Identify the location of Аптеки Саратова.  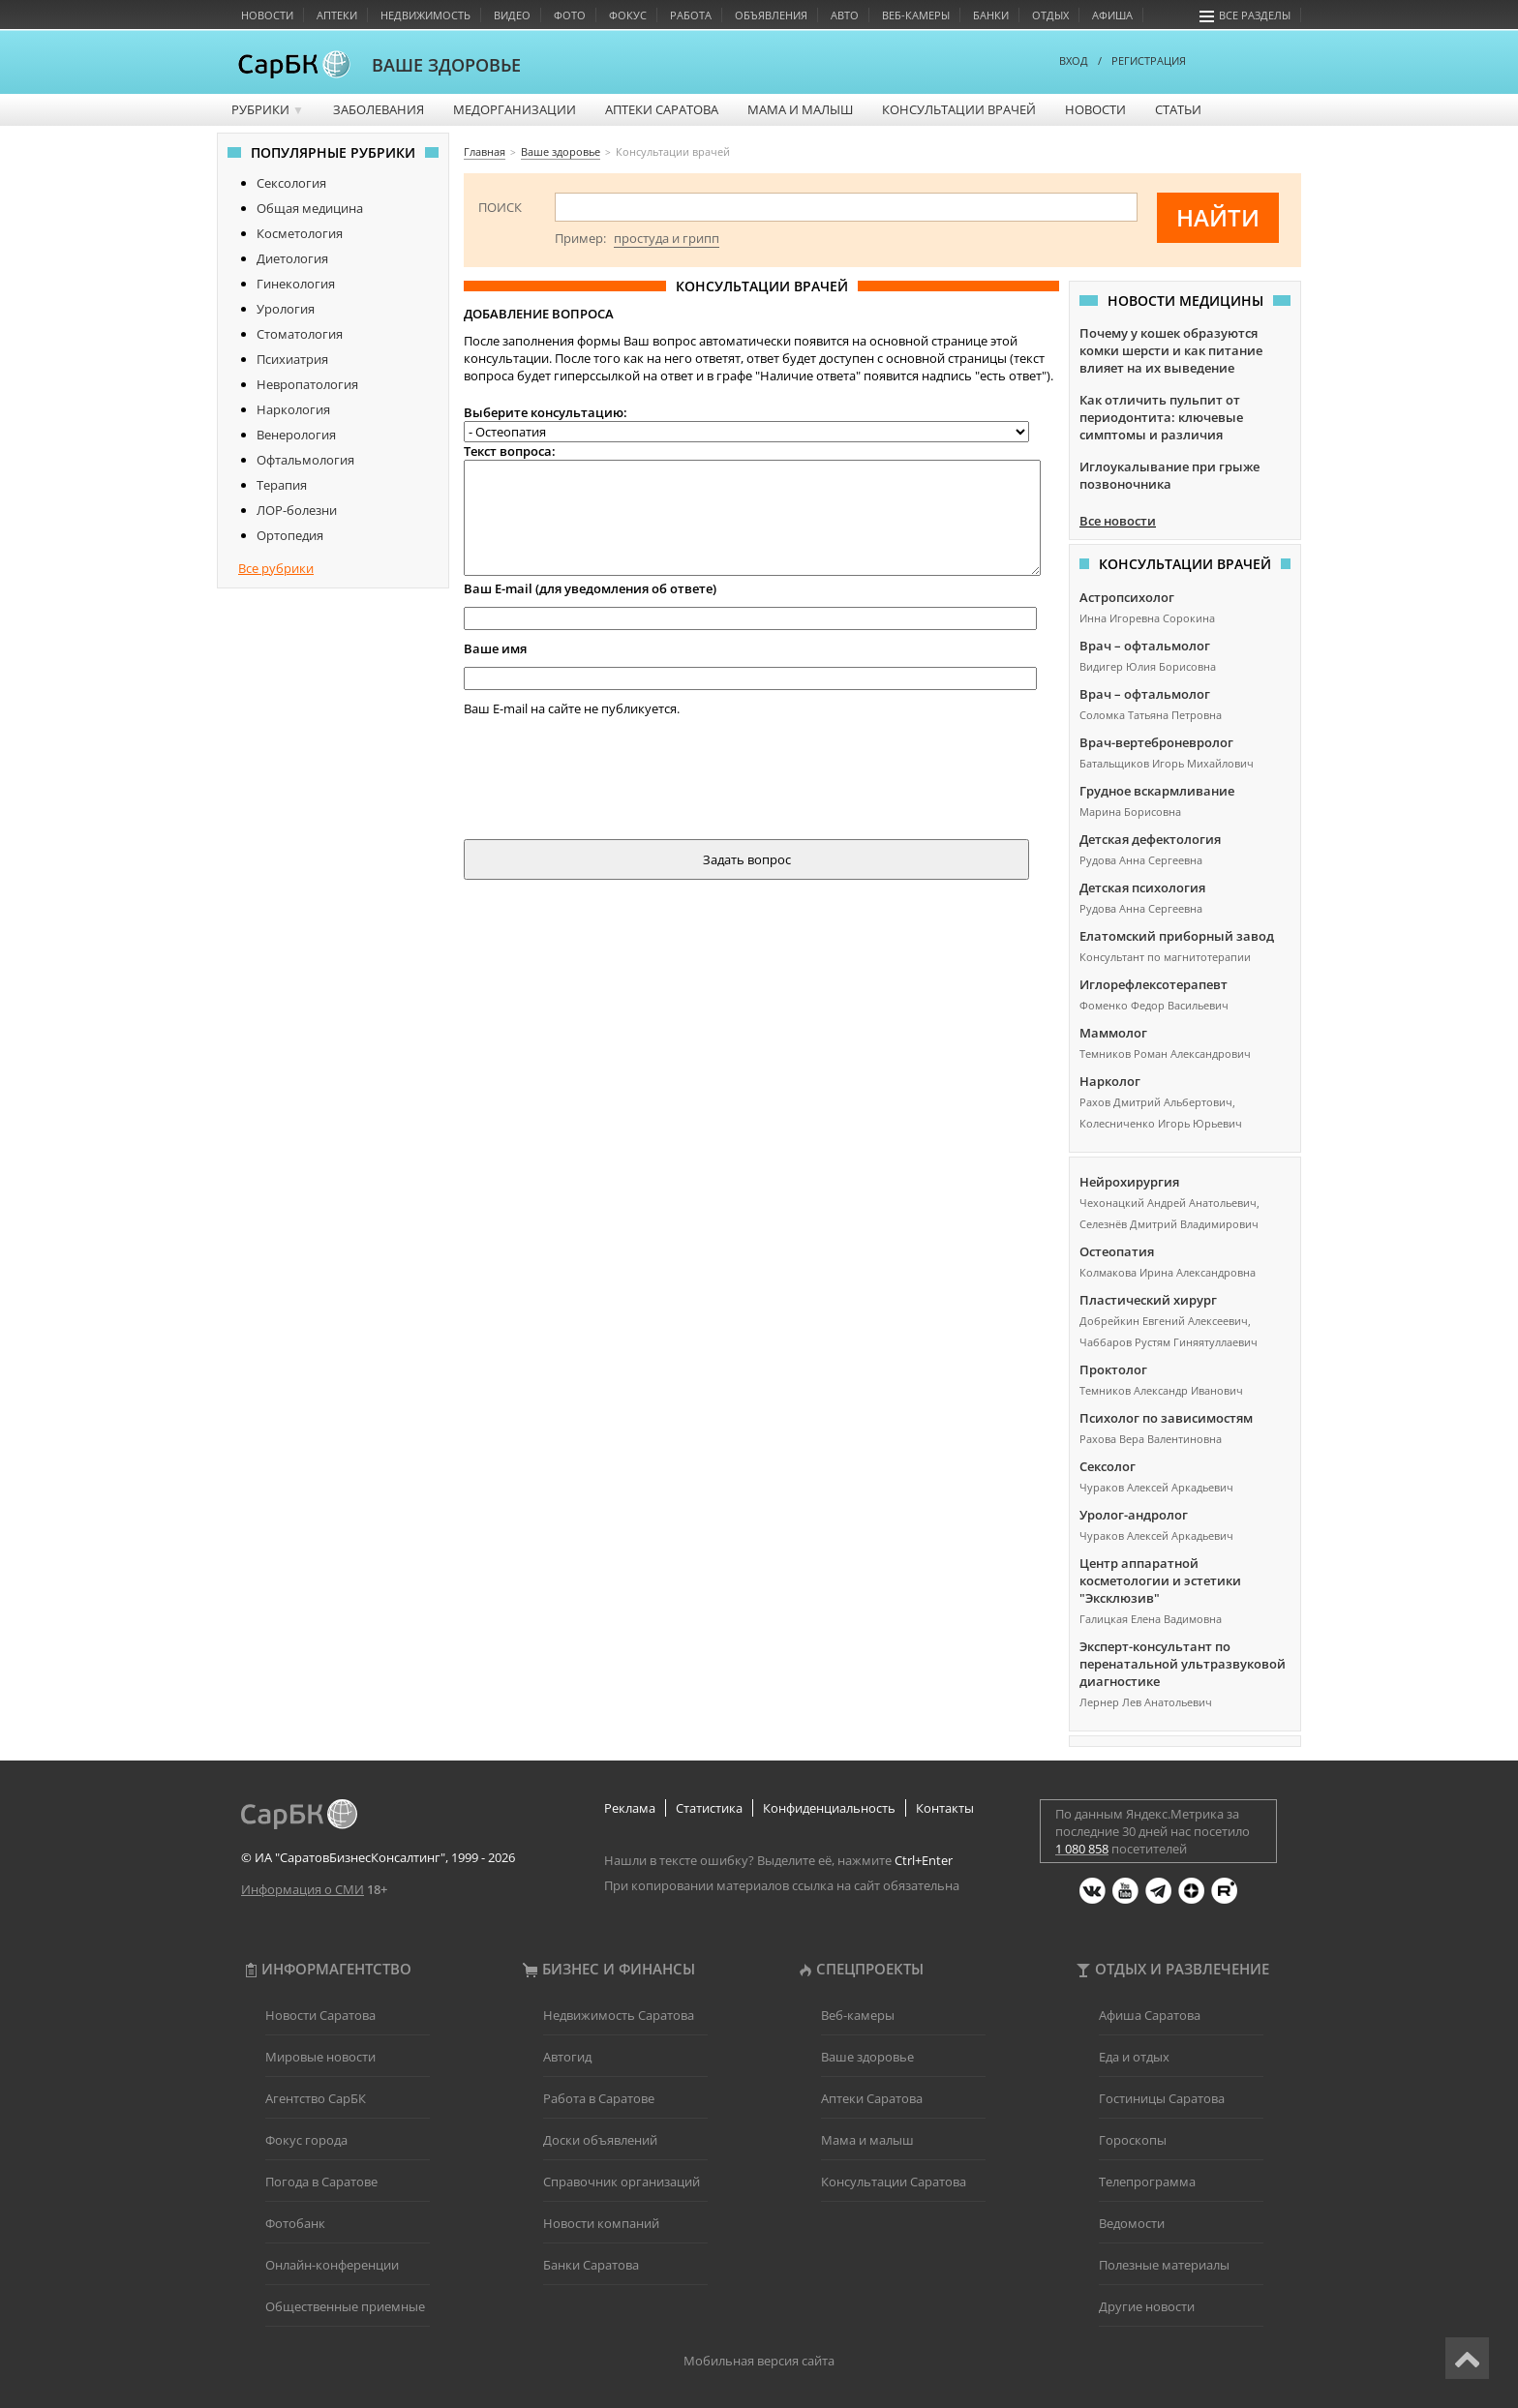
(661, 109).